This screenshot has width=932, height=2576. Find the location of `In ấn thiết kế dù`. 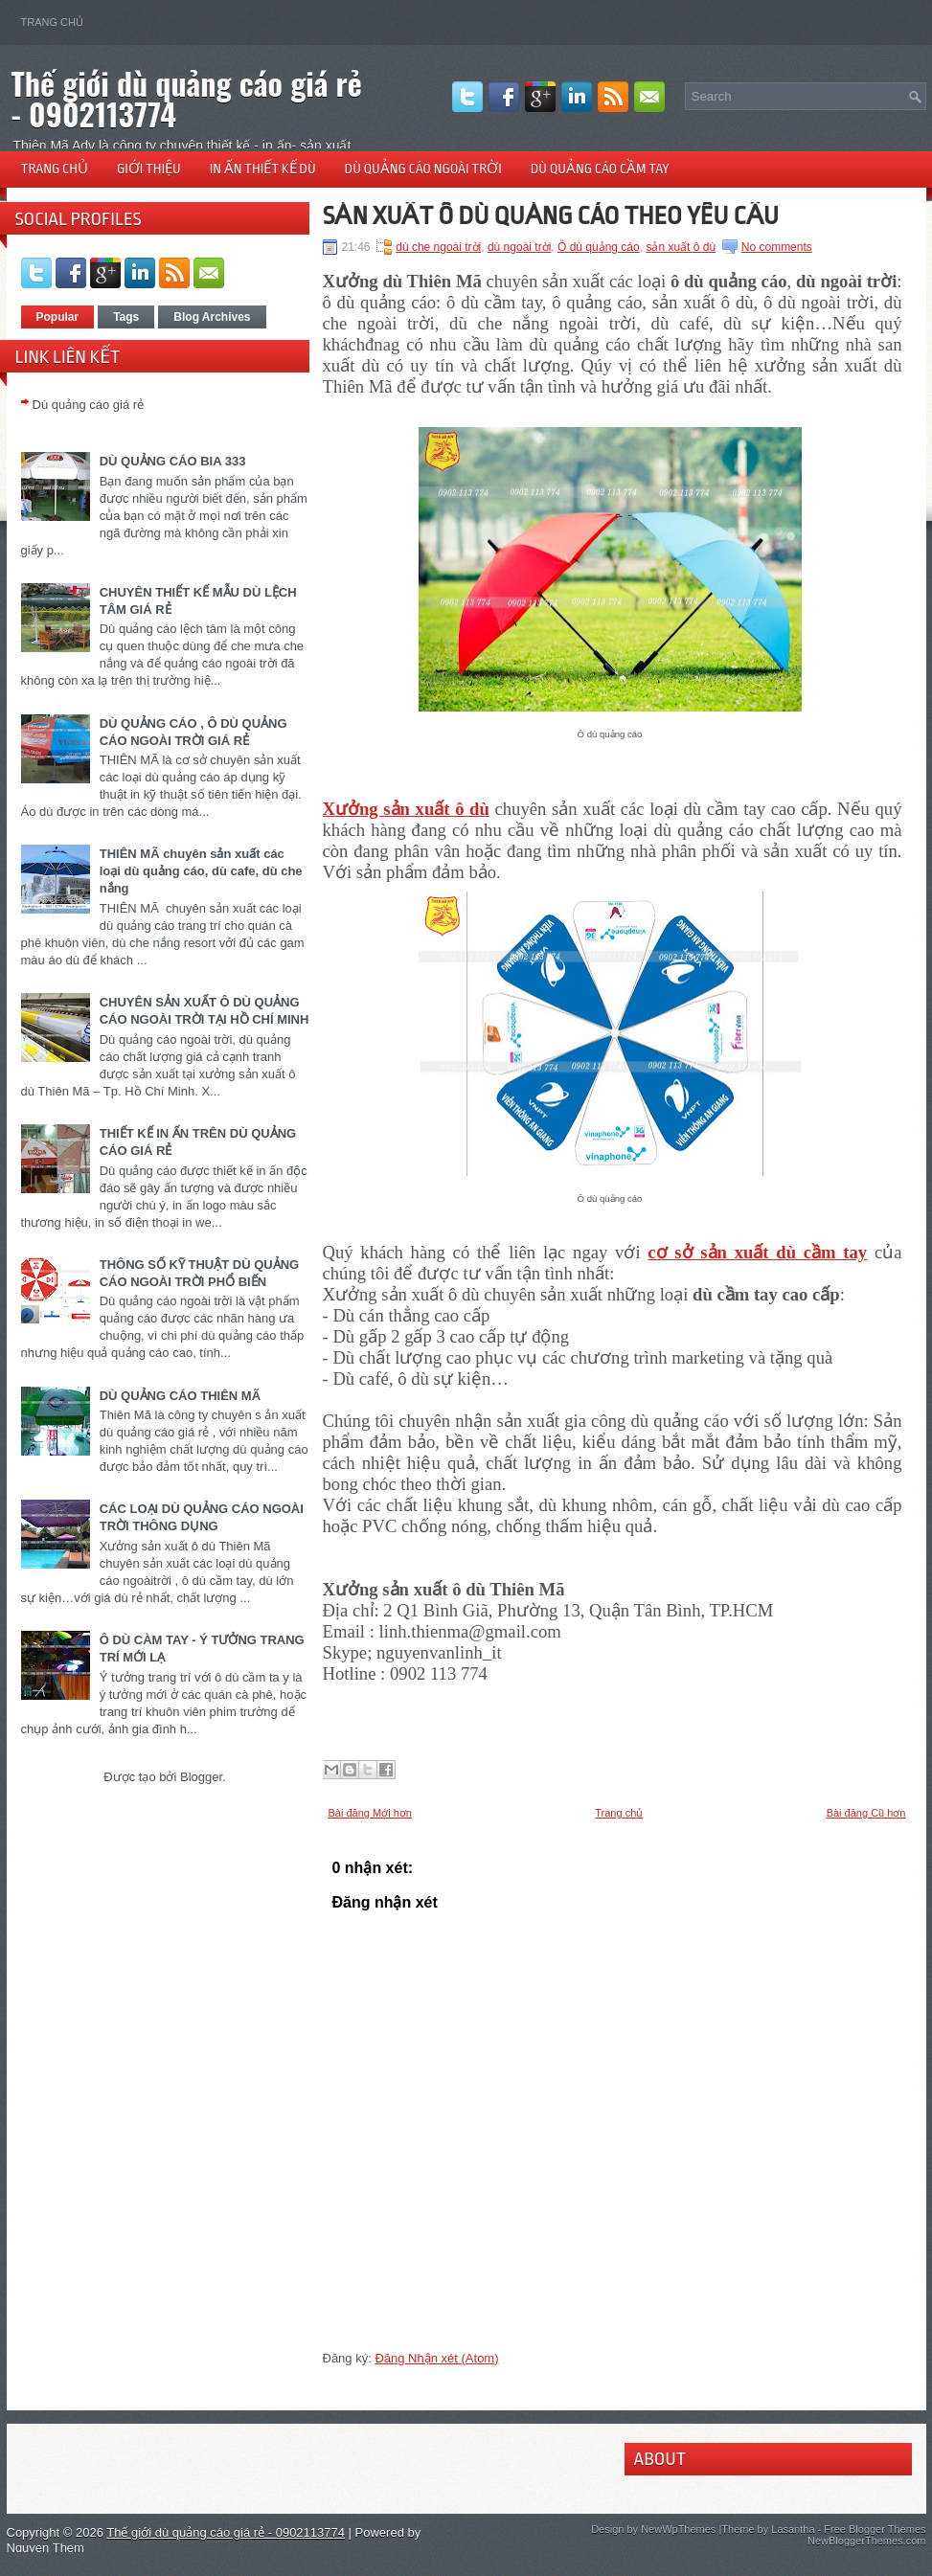

In ấn thiết kế dù is located at coordinates (263, 168).